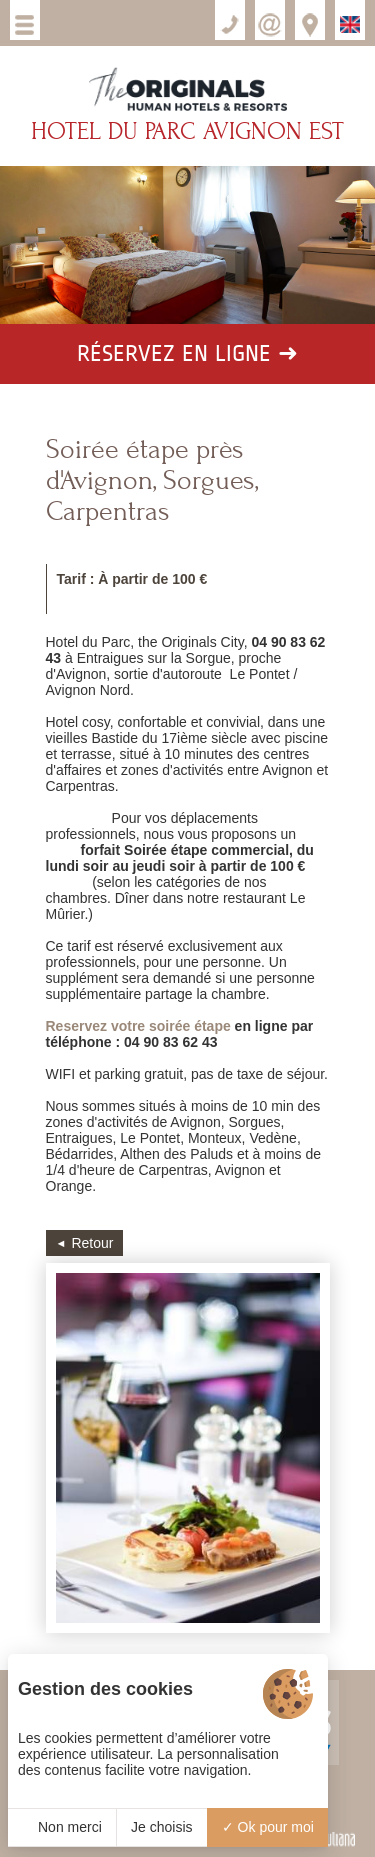 This screenshot has height=1857, width=375. I want to click on Retour, so click(92, 1243).